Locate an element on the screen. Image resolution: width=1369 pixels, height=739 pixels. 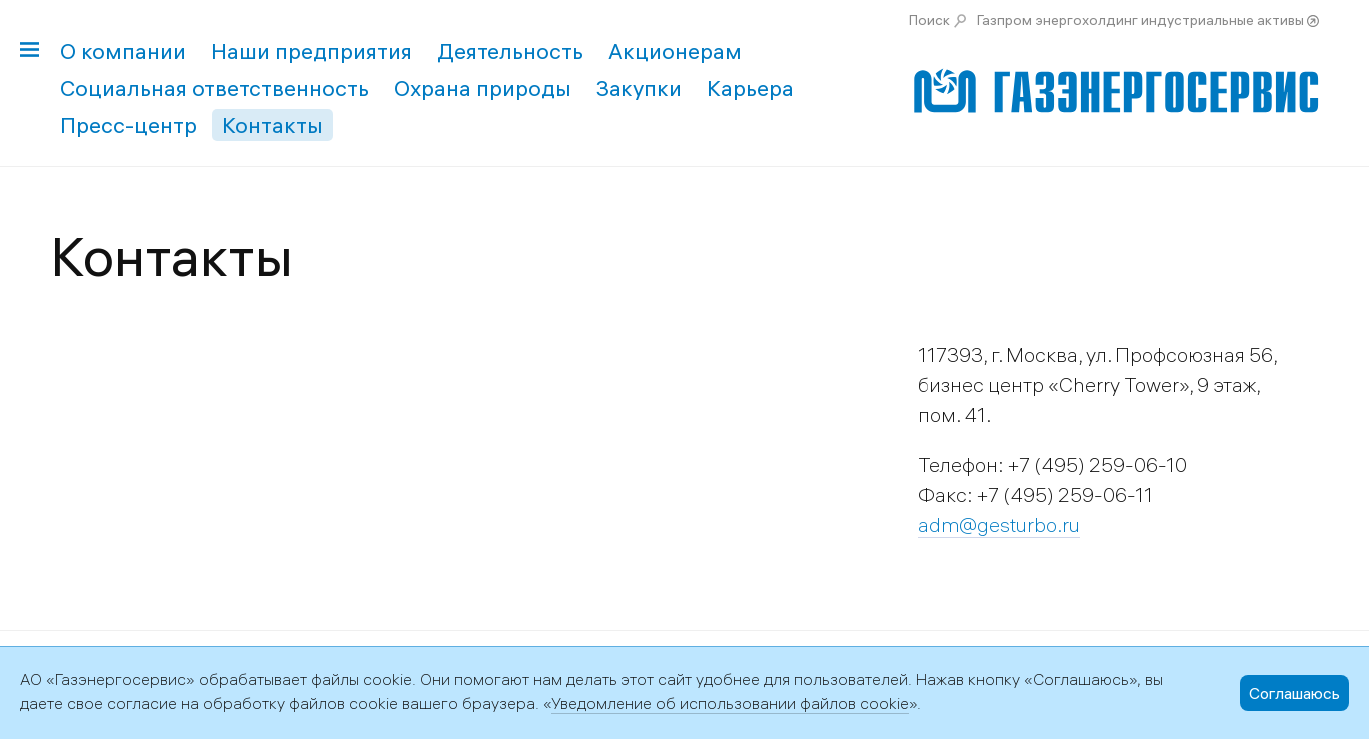
Контакты is located at coordinates (272, 125).